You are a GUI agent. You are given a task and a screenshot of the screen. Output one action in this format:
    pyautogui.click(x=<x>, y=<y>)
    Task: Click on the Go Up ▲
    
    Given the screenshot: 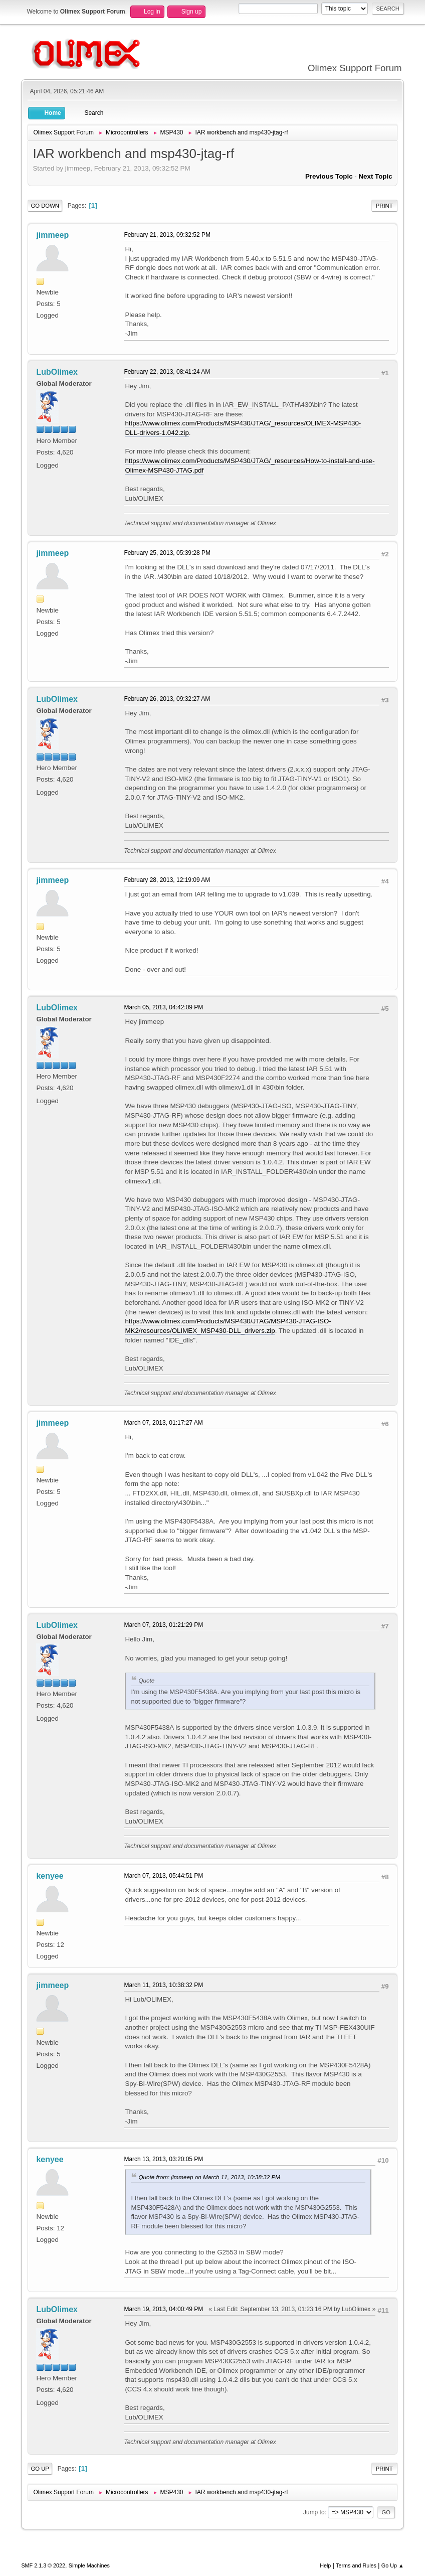 What is the action you would take?
    pyautogui.click(x=392, y=2565)
    